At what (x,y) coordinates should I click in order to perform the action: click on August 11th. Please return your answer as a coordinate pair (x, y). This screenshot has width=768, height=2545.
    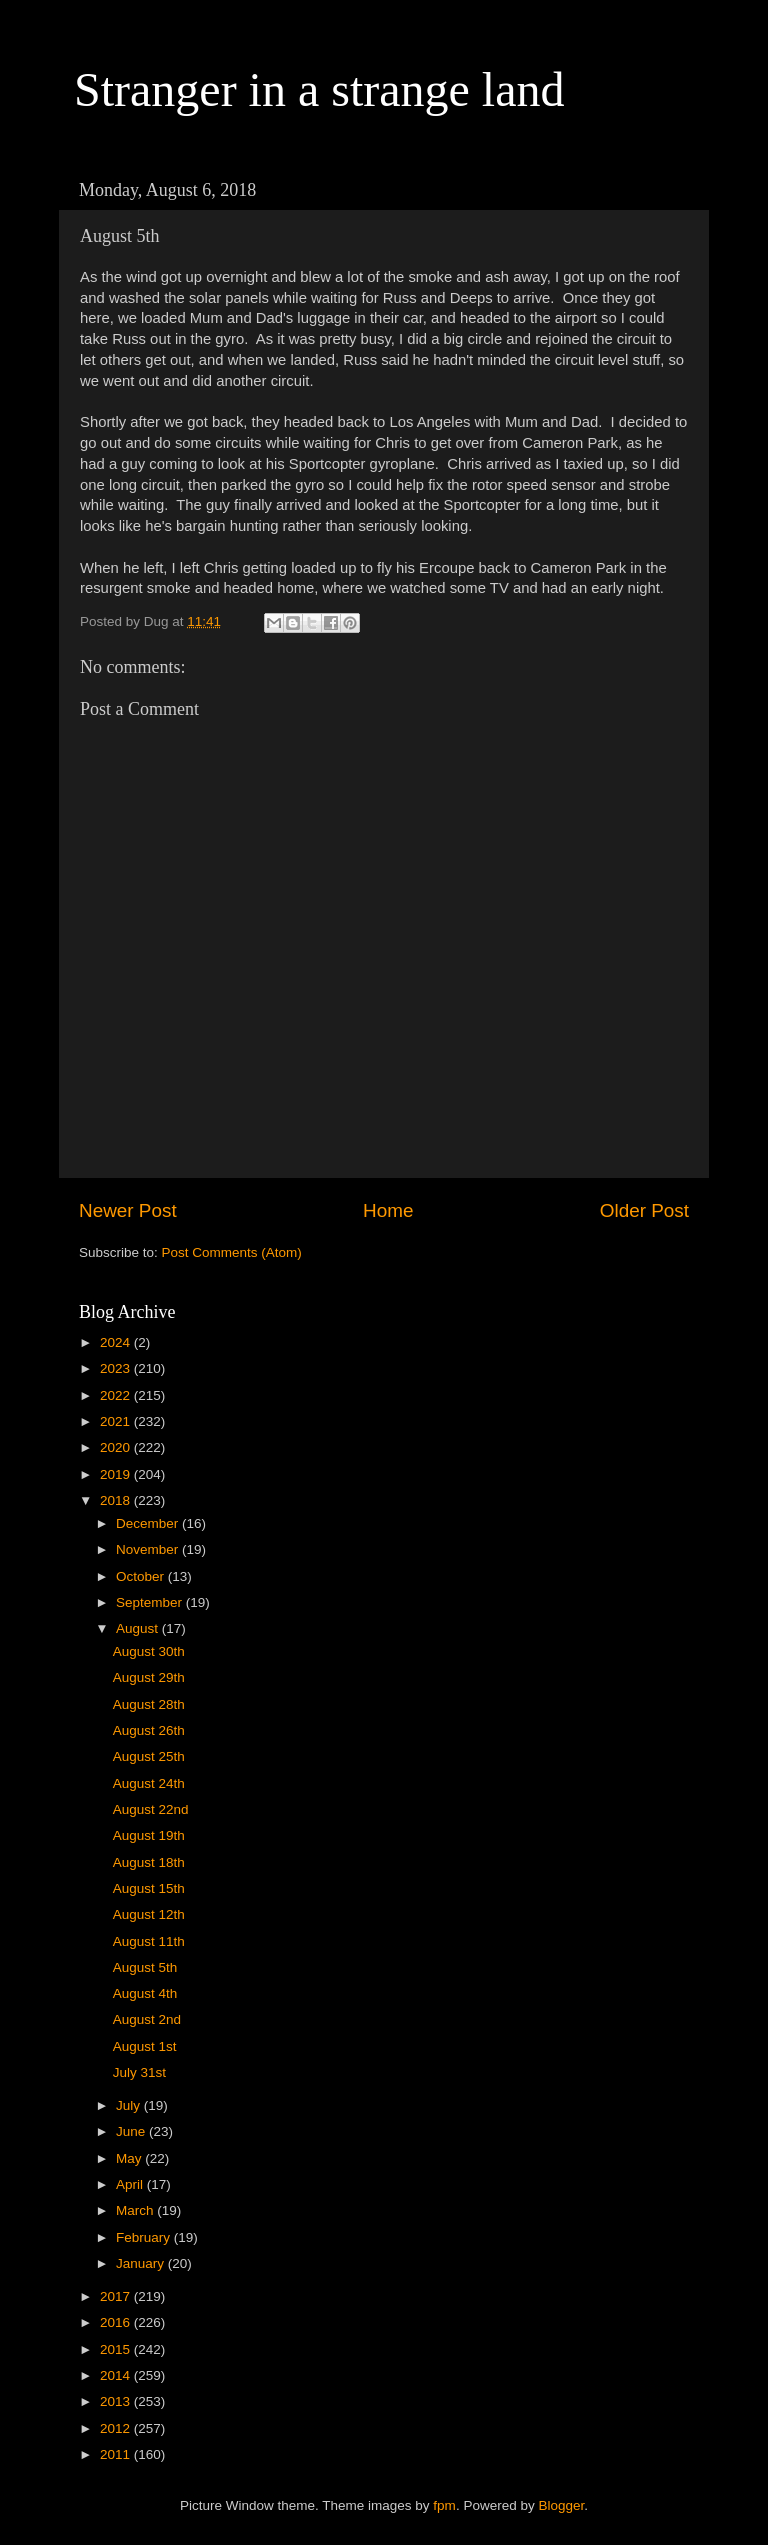
    Looking at the image, I should click on (149, 1941).